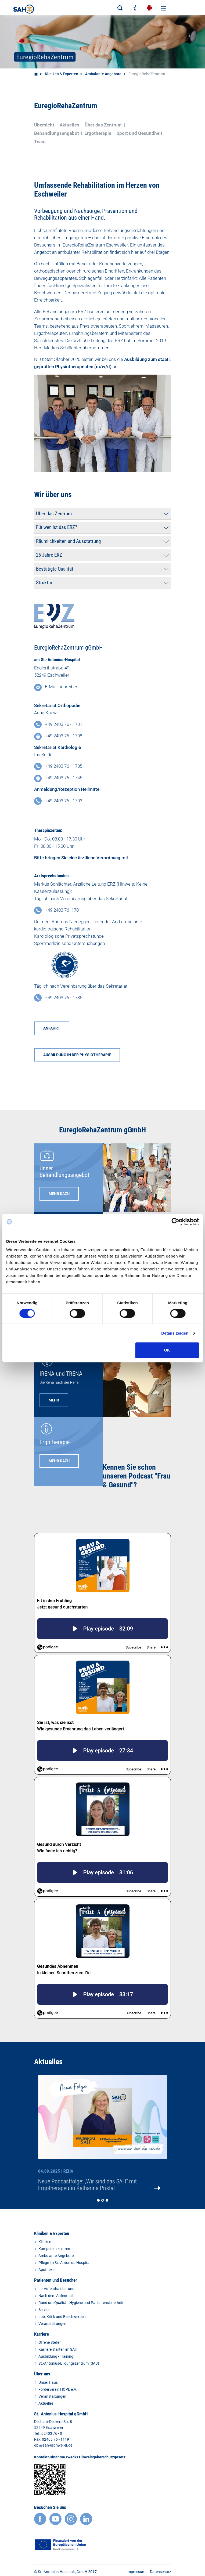  I want to click on Lob, Kritik und Beschwerden, so click(62, 2316).